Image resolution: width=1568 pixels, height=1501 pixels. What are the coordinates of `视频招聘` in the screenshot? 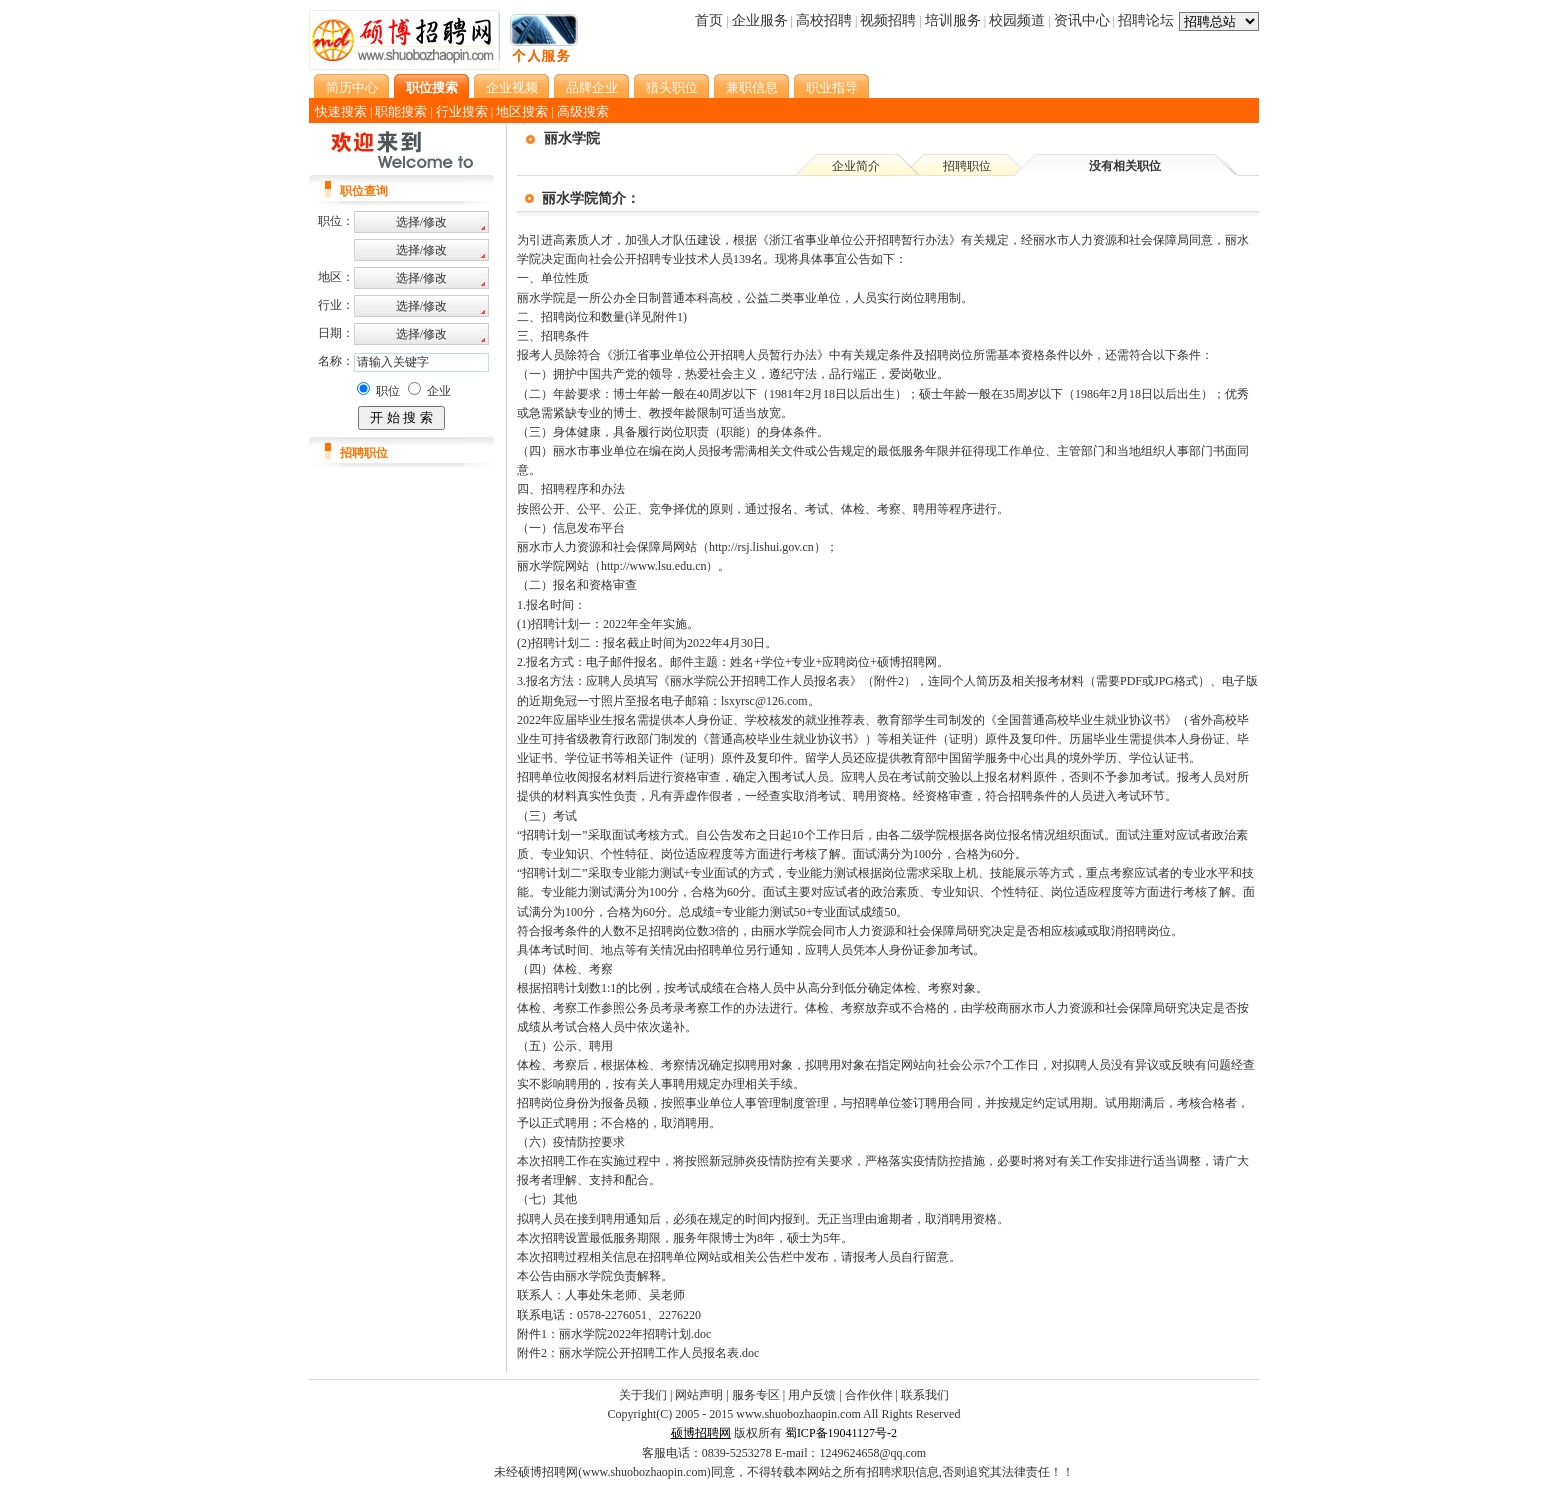 It's located at (888, 20).